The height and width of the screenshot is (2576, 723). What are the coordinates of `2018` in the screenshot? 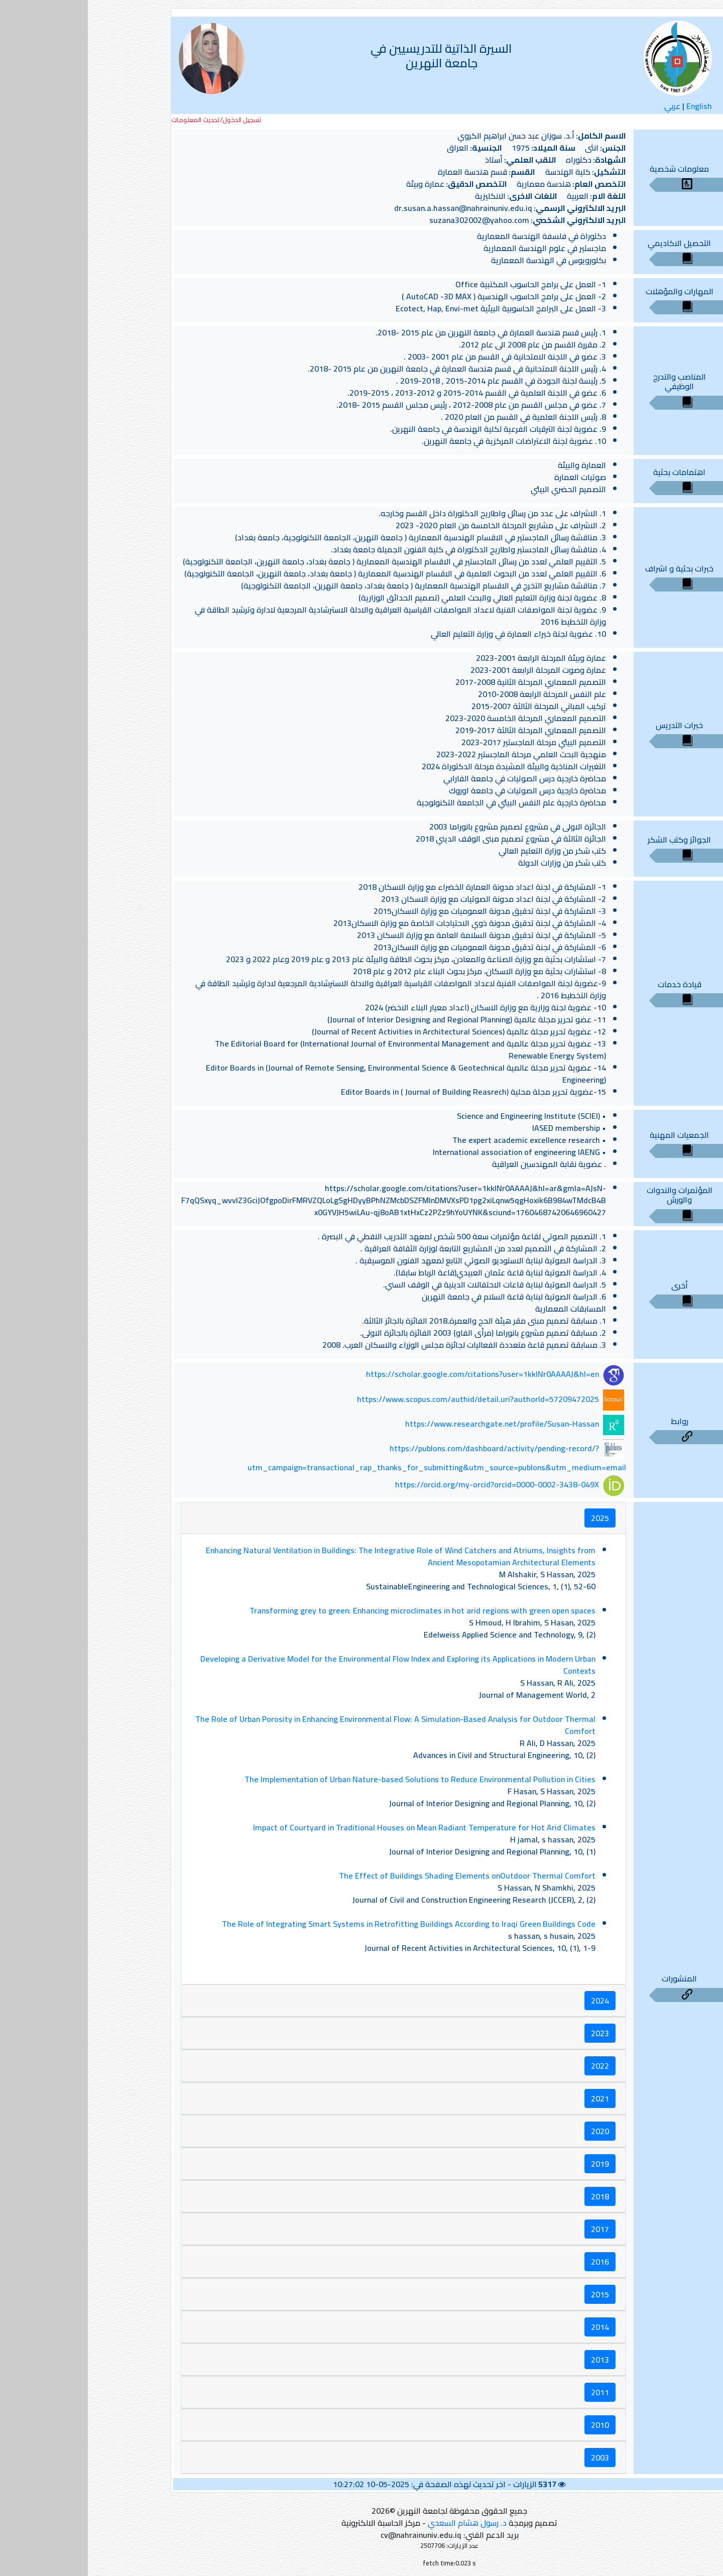 It's located at (512, 2196).